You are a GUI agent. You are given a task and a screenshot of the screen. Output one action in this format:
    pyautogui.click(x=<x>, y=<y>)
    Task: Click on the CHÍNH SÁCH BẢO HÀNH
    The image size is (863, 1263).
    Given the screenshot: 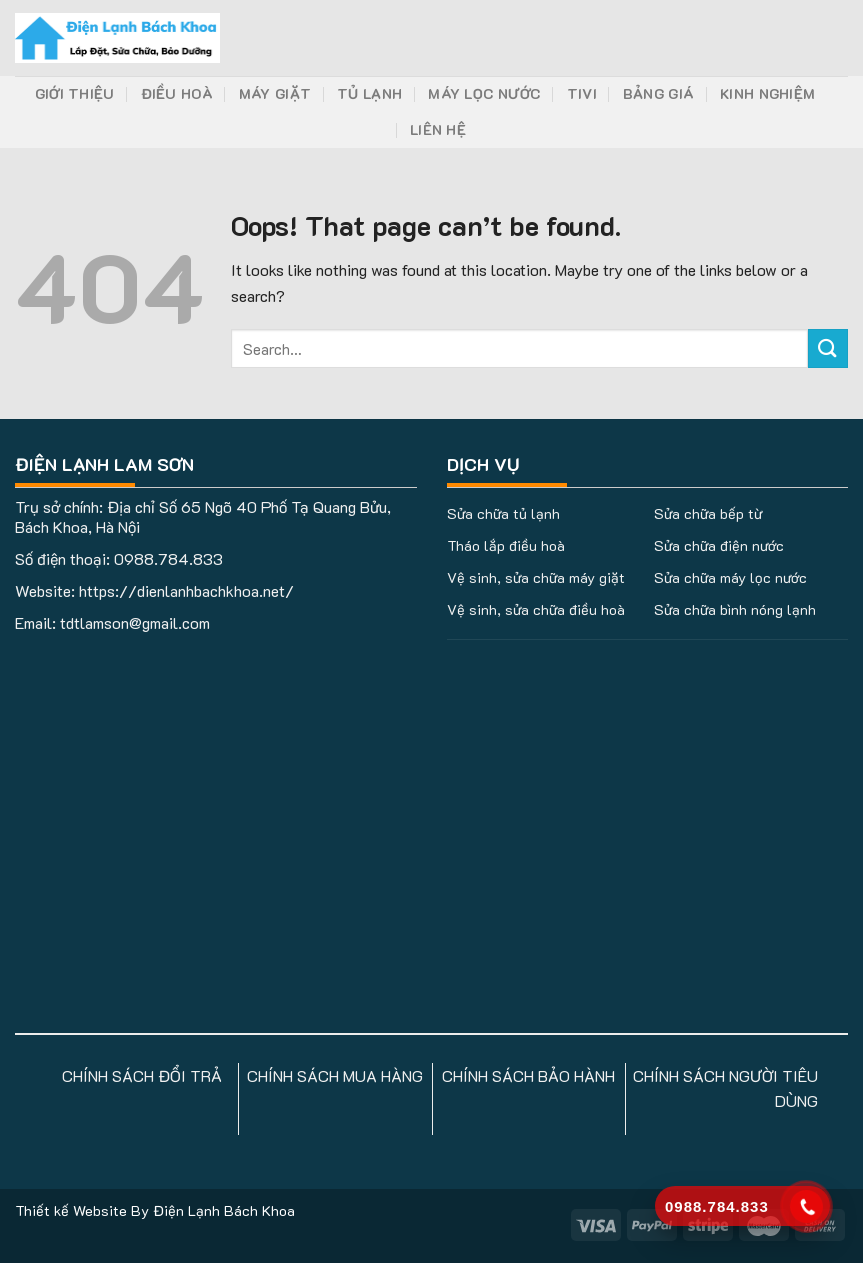 What is the action you would take?
    pyautogui.click(x=528, y=1075)
    